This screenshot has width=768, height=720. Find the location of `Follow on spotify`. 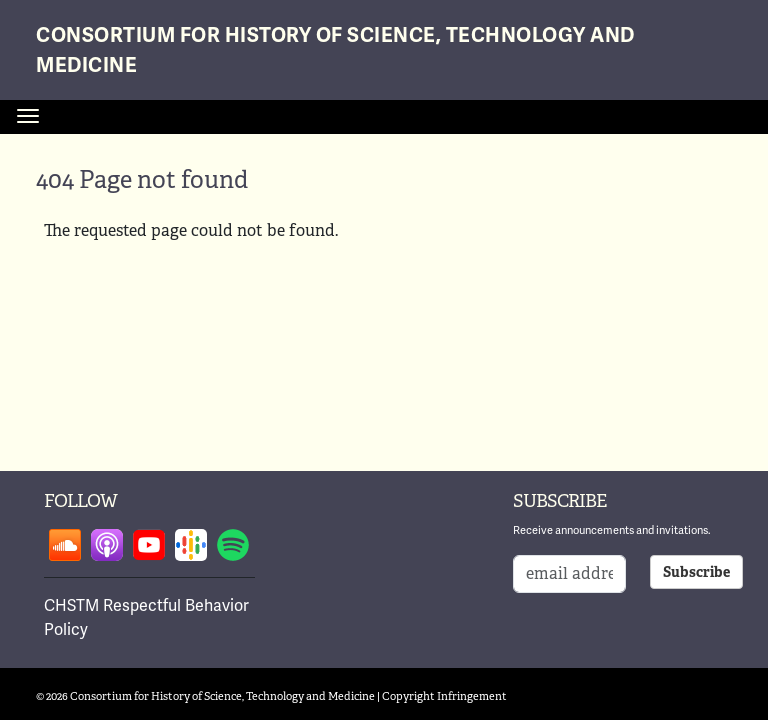

Follow on spotify is located at coordinates (233, 545).